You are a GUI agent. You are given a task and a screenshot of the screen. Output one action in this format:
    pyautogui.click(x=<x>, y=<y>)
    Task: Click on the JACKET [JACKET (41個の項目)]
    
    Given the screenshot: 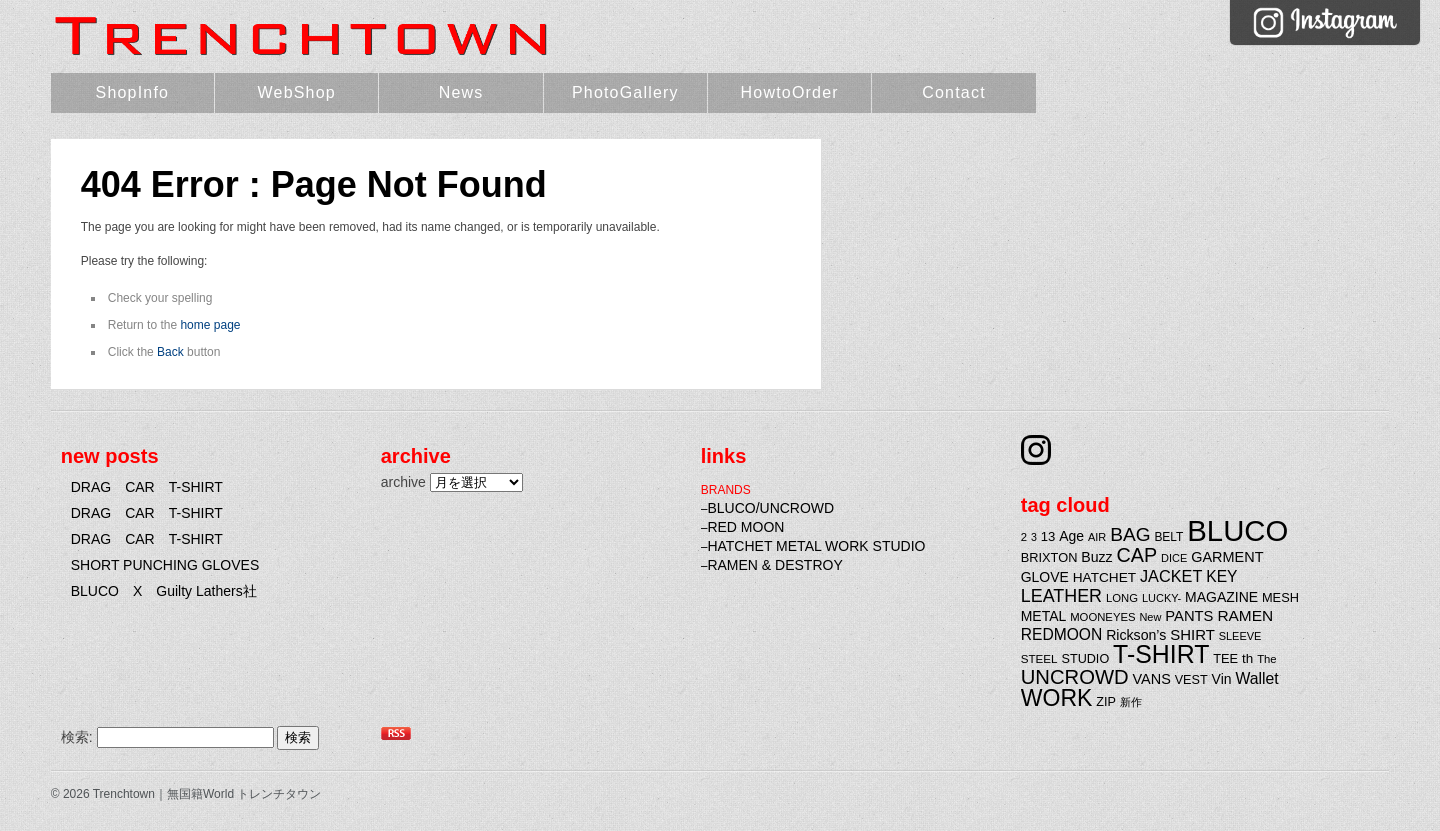 What is the action you would take?
    pyautogui.click(x=1171, y=576)
    